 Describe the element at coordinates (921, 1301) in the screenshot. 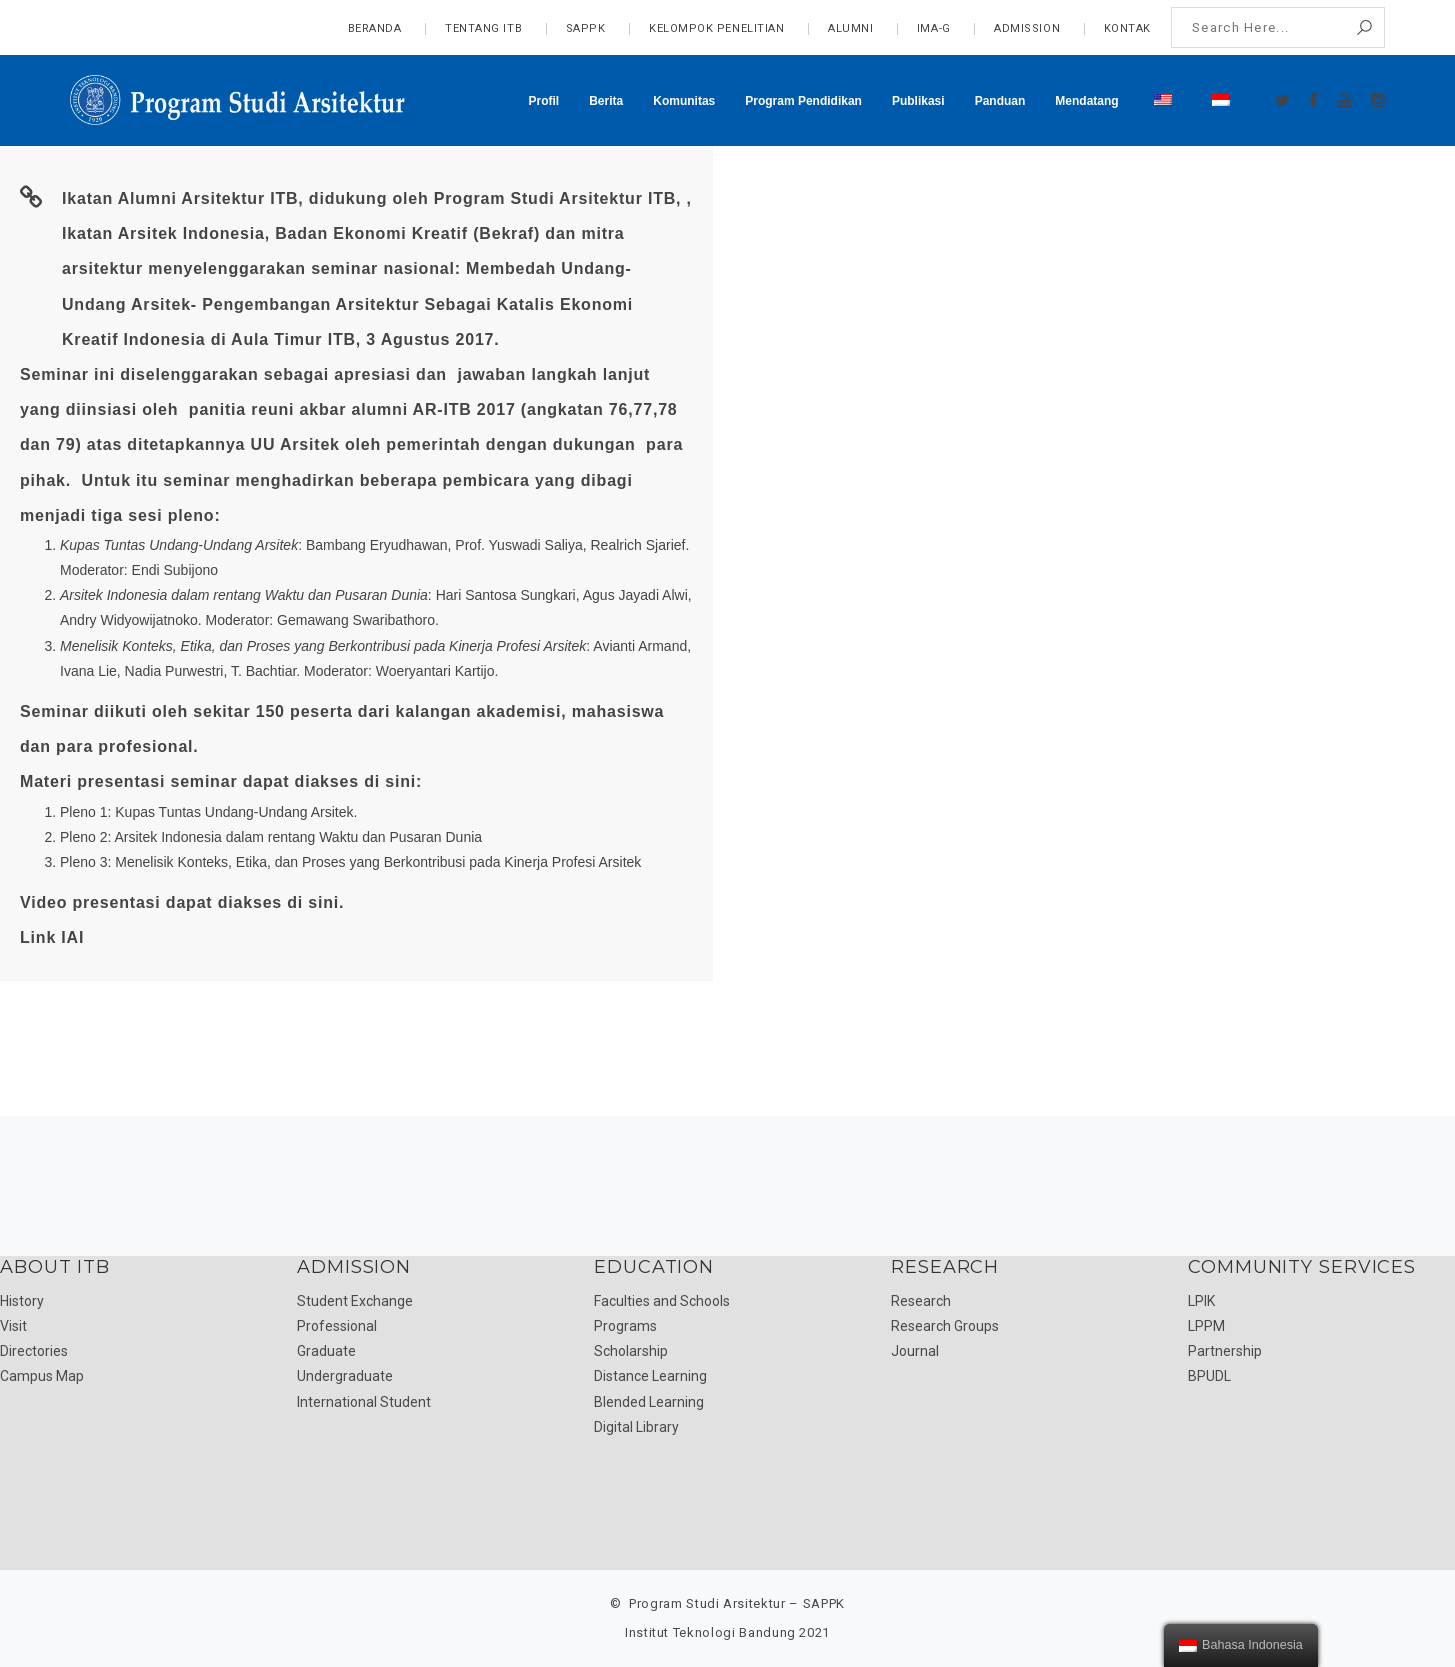

I see `Research` at that location.